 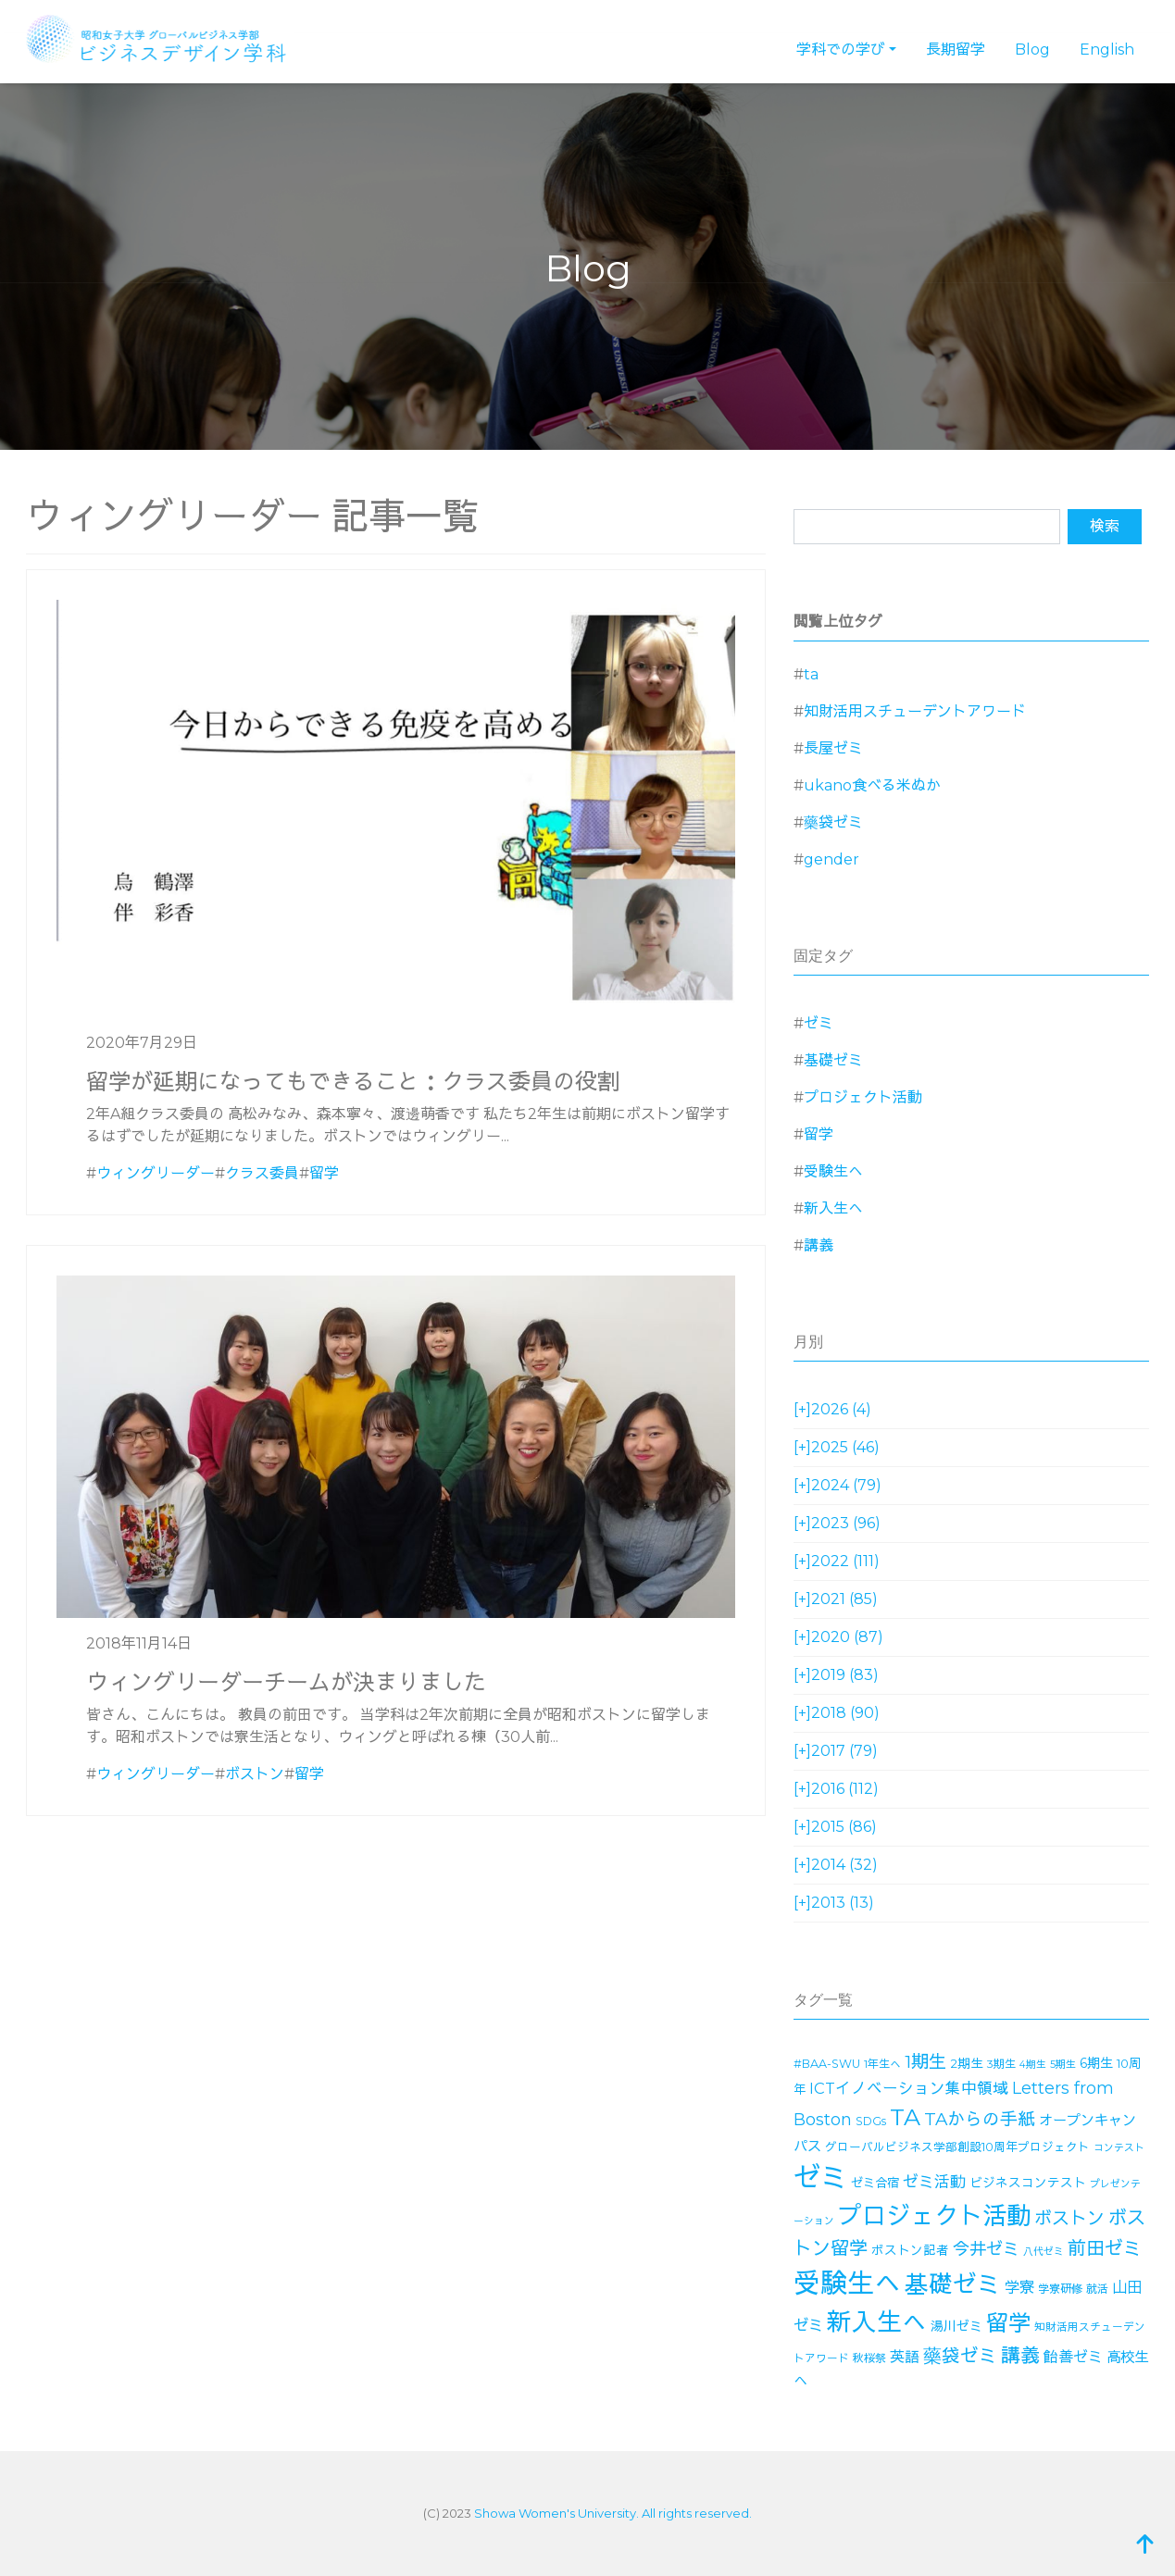 What do you see at coordinates (869, 2358) in the screenshot?
I see `秋桜祭 [秋桜祭 (14個の項目)]` at bounding box center [869, 2358].